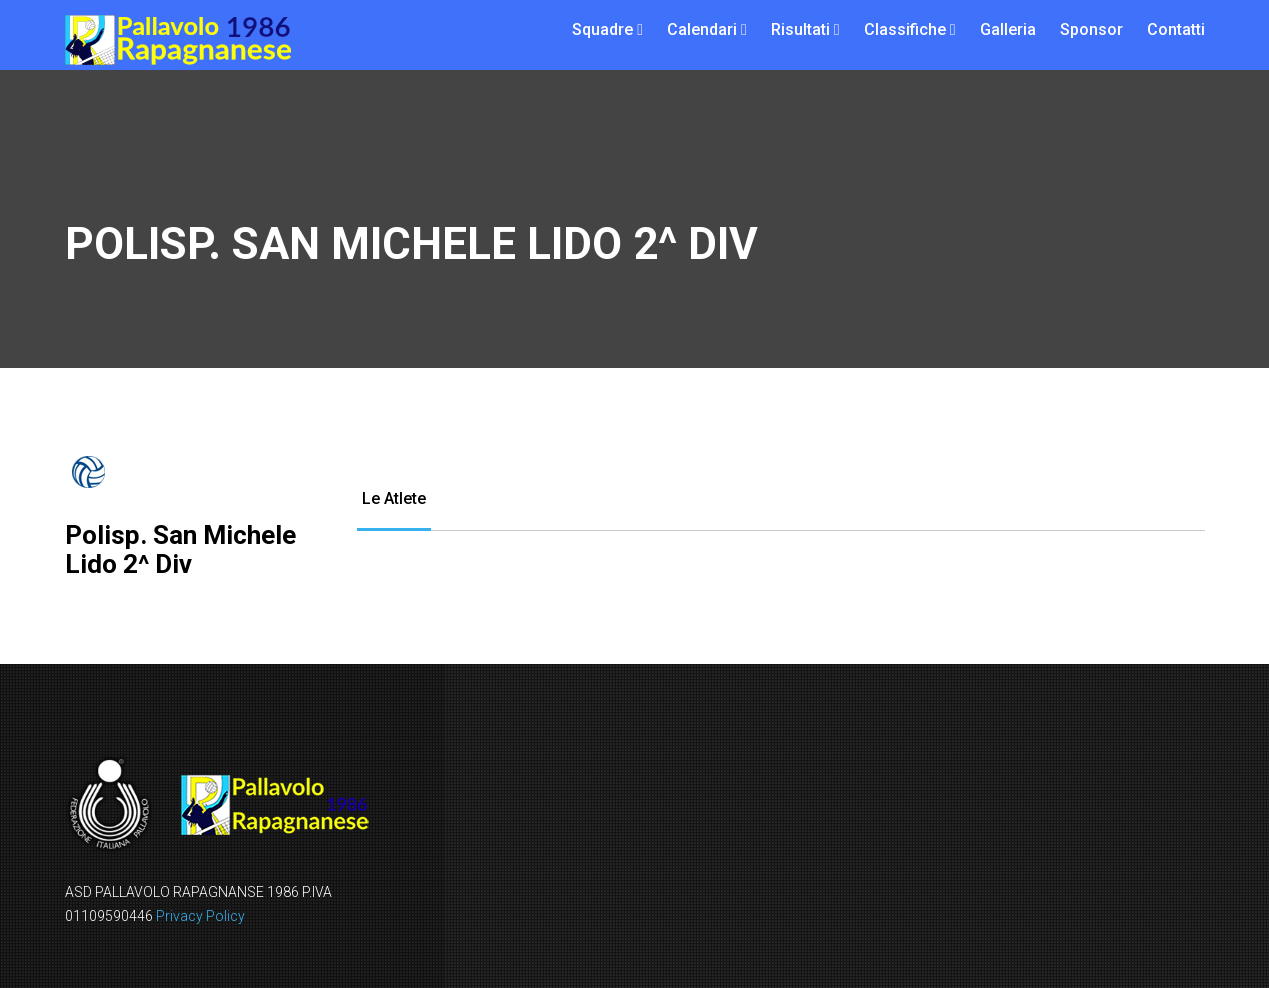 The width and height of the screenshot is (1269, 988). What do you see at coordinates (1091, 29) in the screenshot?
I see `Sponsor` at bounding box center [1091, 29].